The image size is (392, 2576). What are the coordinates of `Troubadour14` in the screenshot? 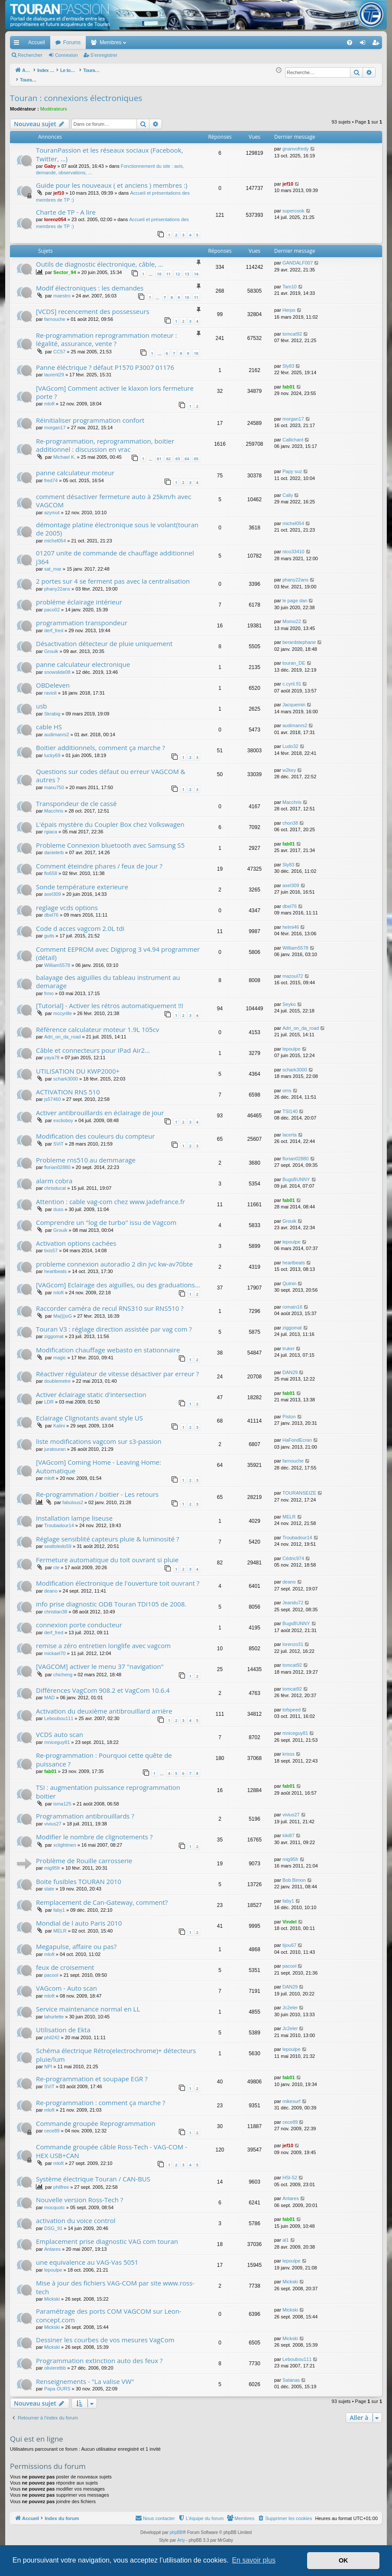 It's located at (59, 1520).